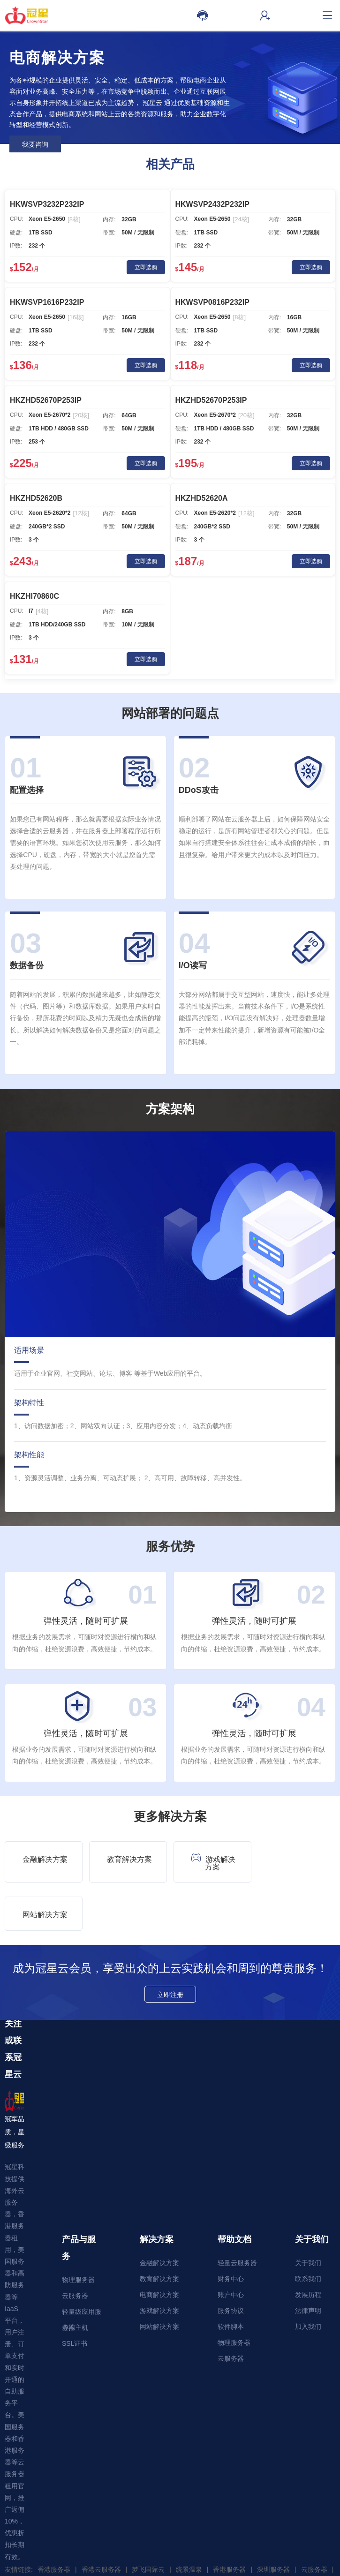 The width and height of the screenshot is (340, 2576). What do you see at coordinates (189, 2521) in the screenshot?
I see `统景温泉` at bounding box center [189, 2521].